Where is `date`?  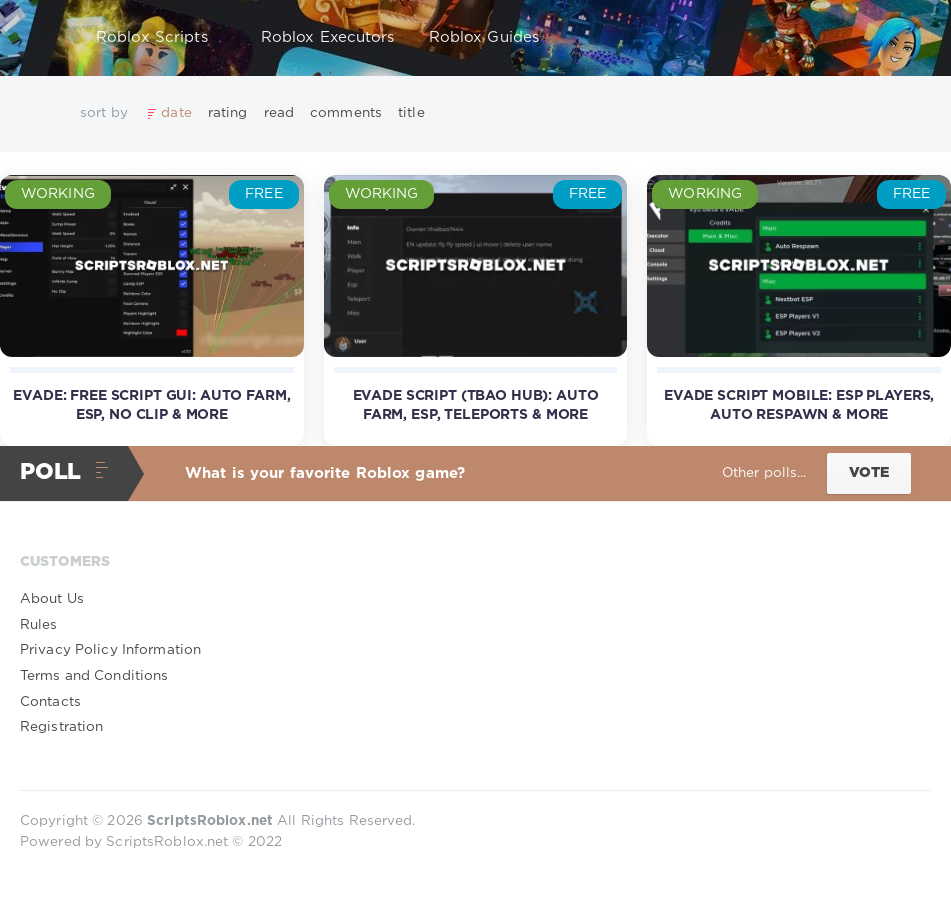 date is located at coordinates (176, 113).